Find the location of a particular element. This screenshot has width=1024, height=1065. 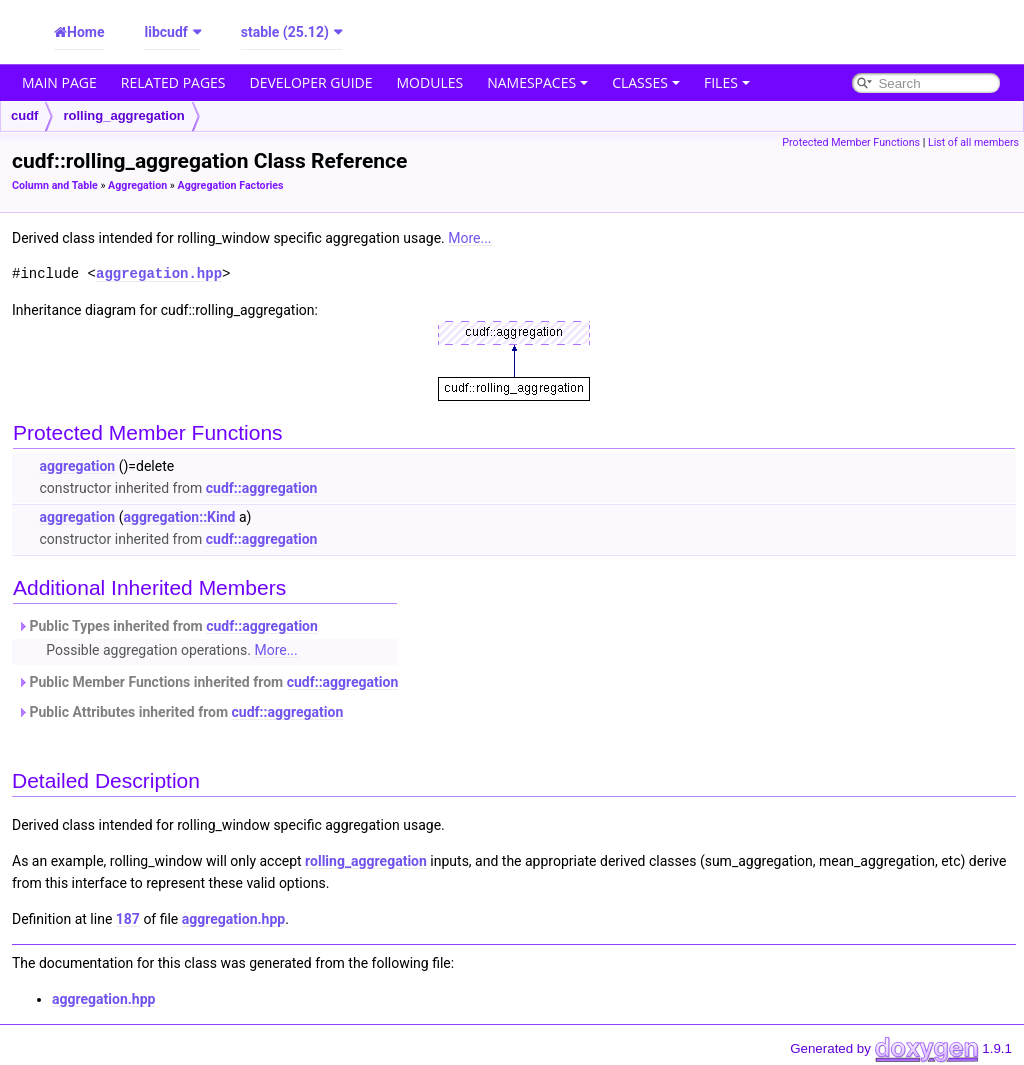

More... is located at coordinates (469, 238).